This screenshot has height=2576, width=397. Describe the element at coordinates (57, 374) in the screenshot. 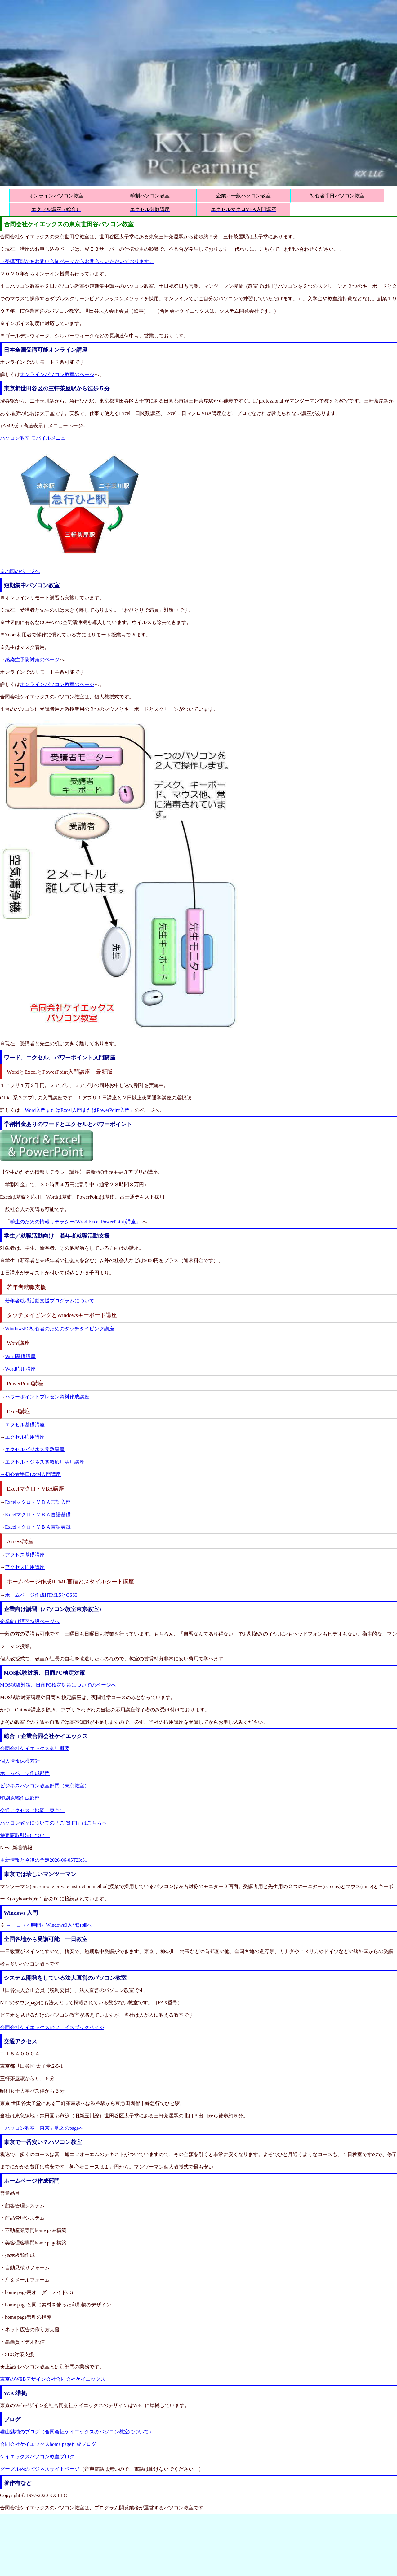

I see `オンラインパソコン教室のページ` at that location.